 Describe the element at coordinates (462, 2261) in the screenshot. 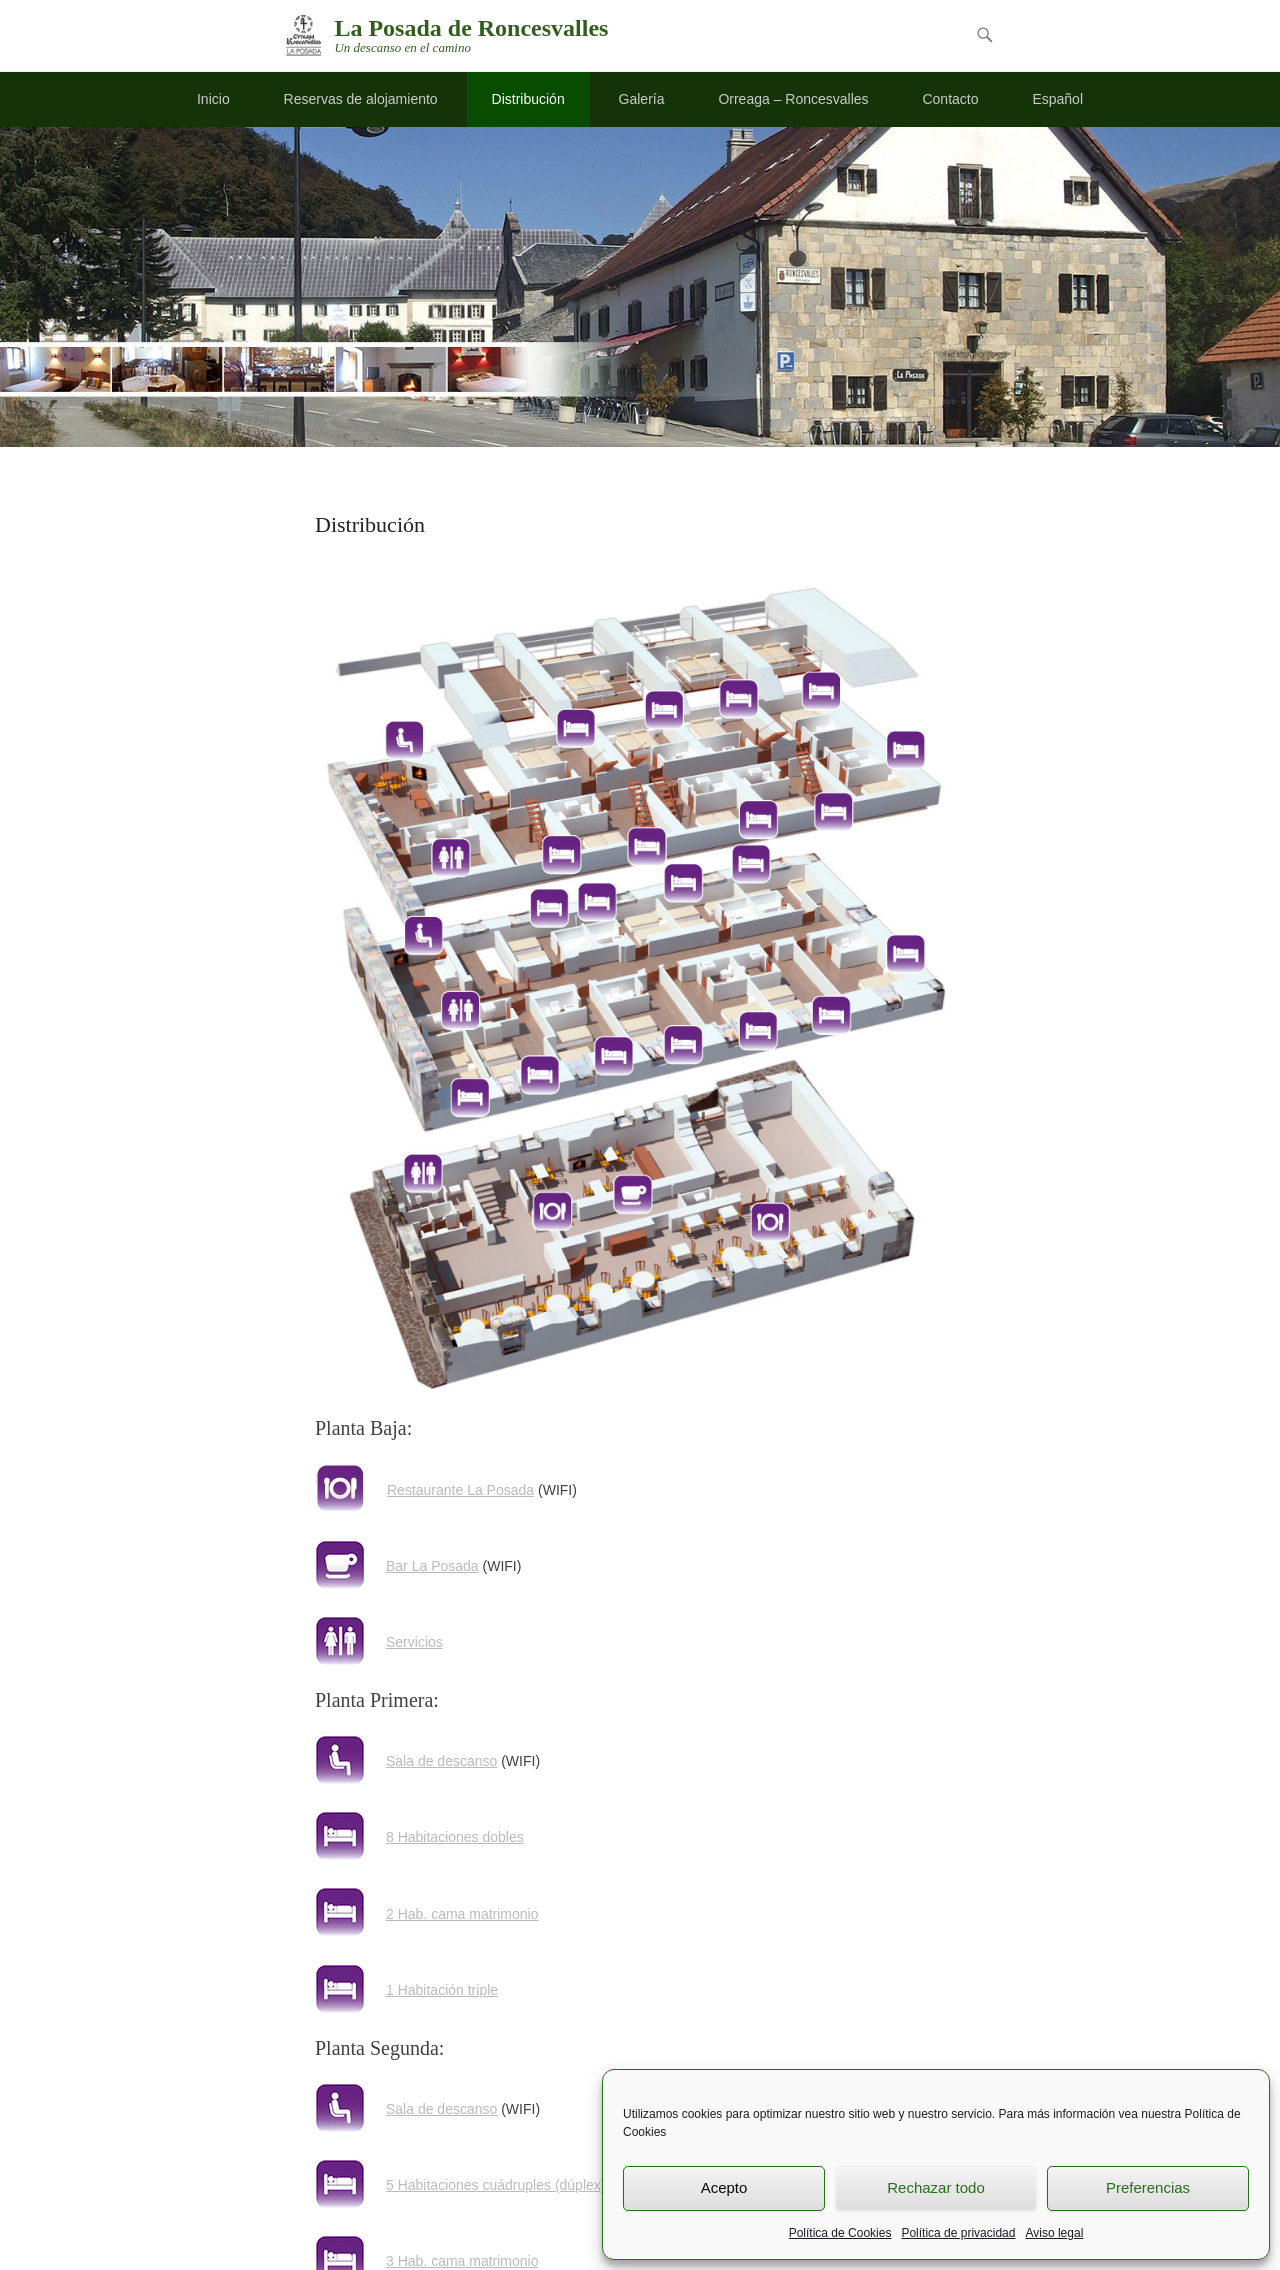

I see `3 Hab. cama matrimonio` at that location.